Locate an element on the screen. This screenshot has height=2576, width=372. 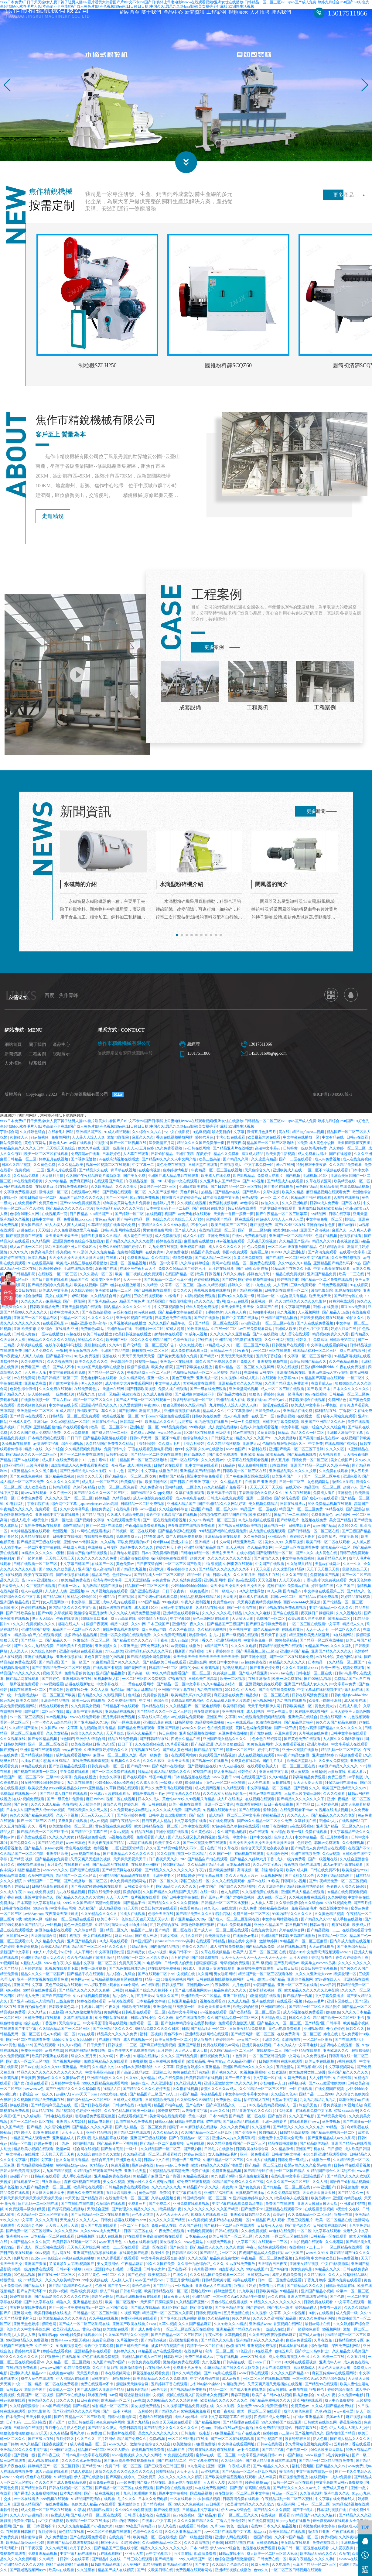
色婷婷亚洲婷婷 is located at coordinates (89, 2114).